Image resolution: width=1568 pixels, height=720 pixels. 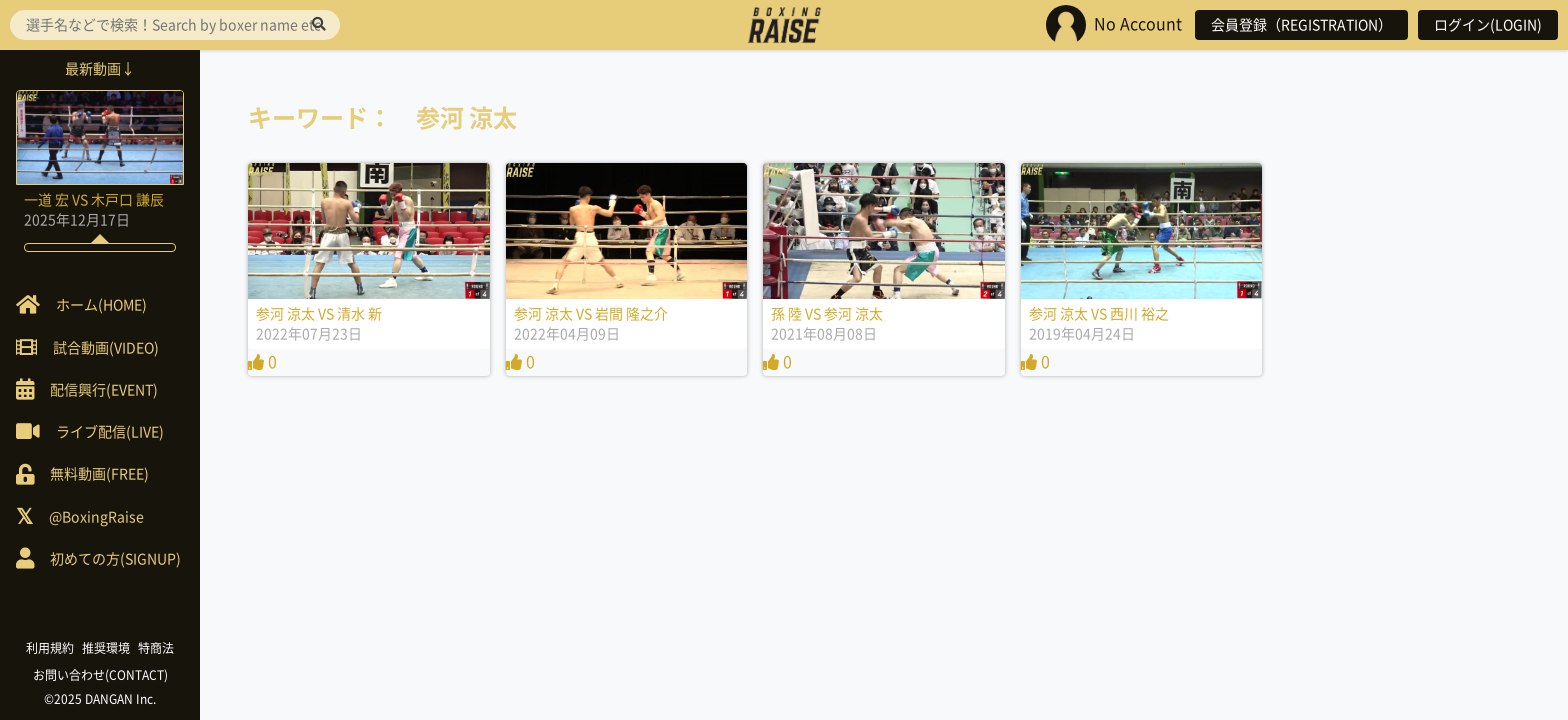 I want to click on 推奨環境, so click(x=106, y=648).